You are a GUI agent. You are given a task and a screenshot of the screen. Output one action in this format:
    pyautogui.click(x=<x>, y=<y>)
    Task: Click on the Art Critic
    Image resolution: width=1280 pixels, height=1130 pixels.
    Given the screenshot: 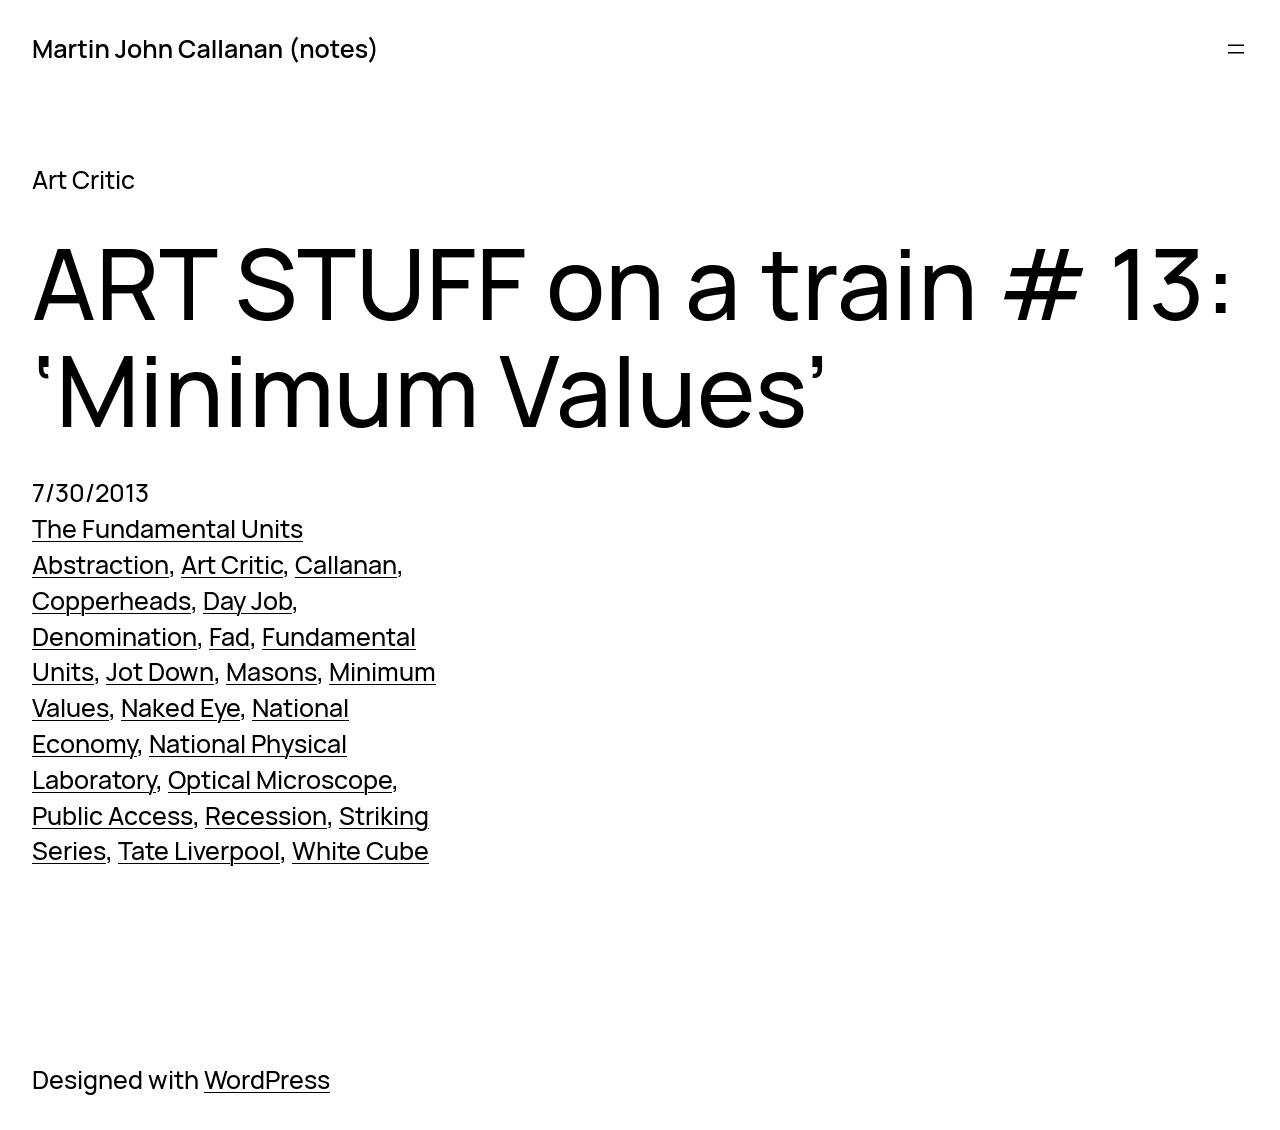 What is the action you would take?
    pyautogui.click(x=232, y=564)
    